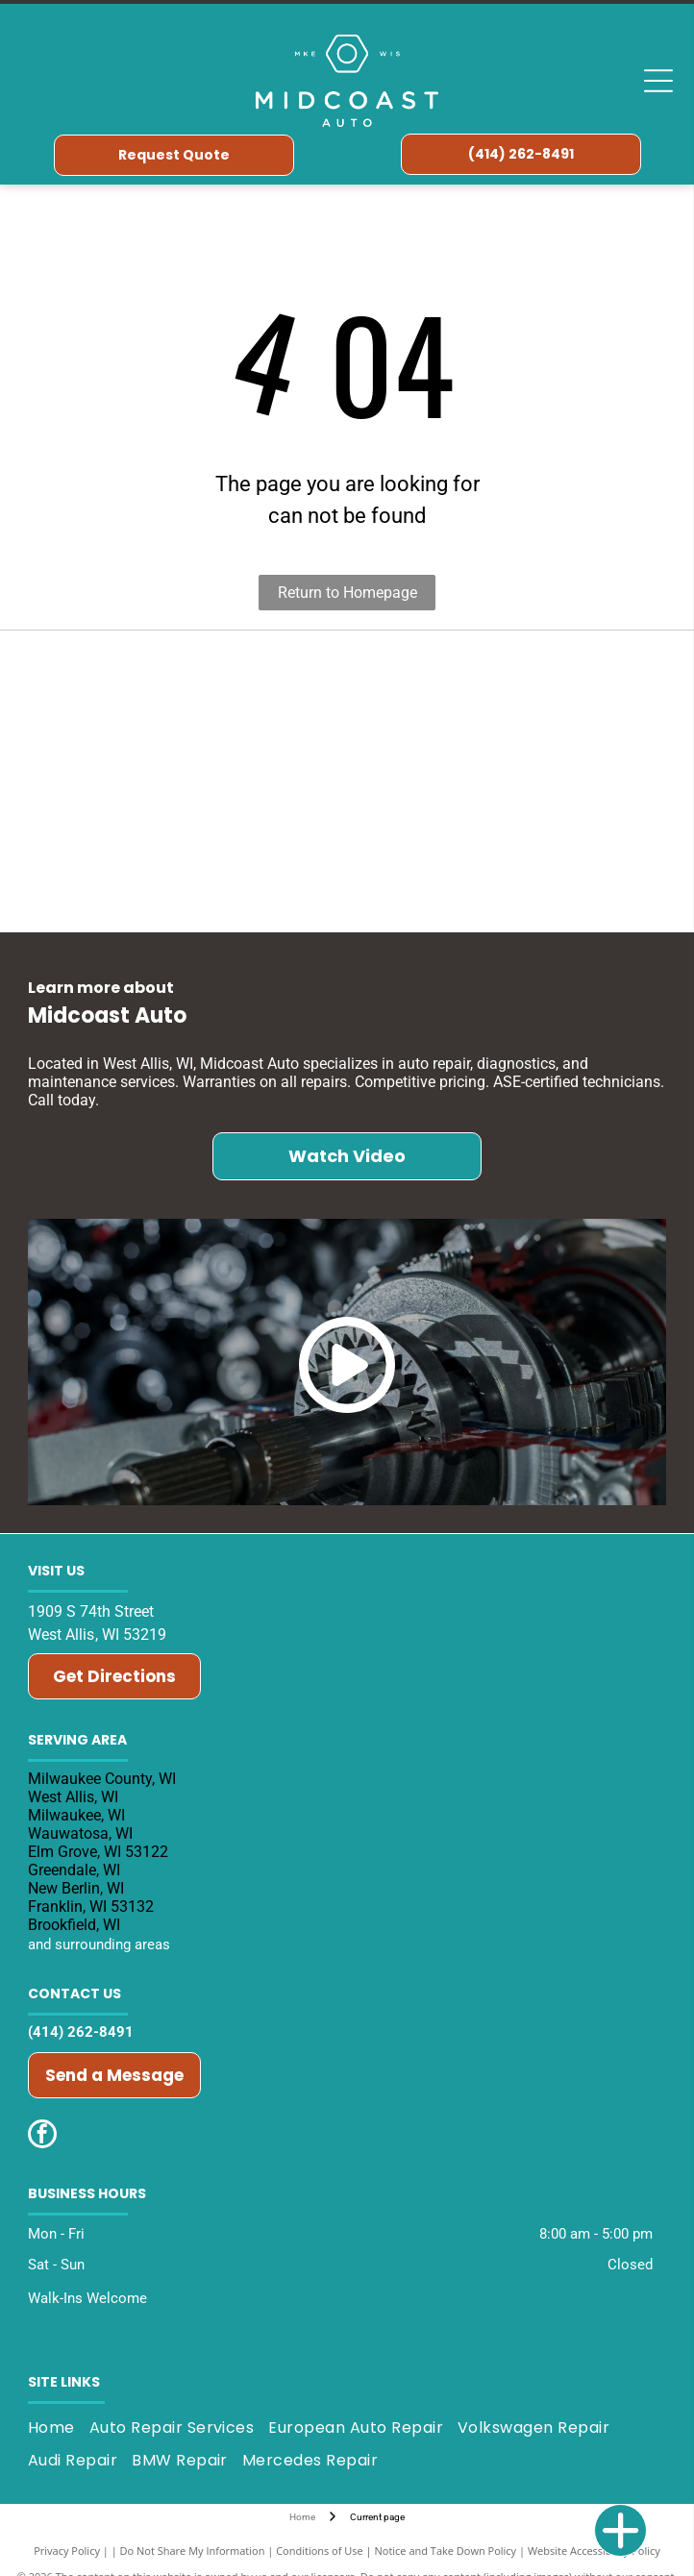  I want to click on and surrounding areas, so click(99, 1944).